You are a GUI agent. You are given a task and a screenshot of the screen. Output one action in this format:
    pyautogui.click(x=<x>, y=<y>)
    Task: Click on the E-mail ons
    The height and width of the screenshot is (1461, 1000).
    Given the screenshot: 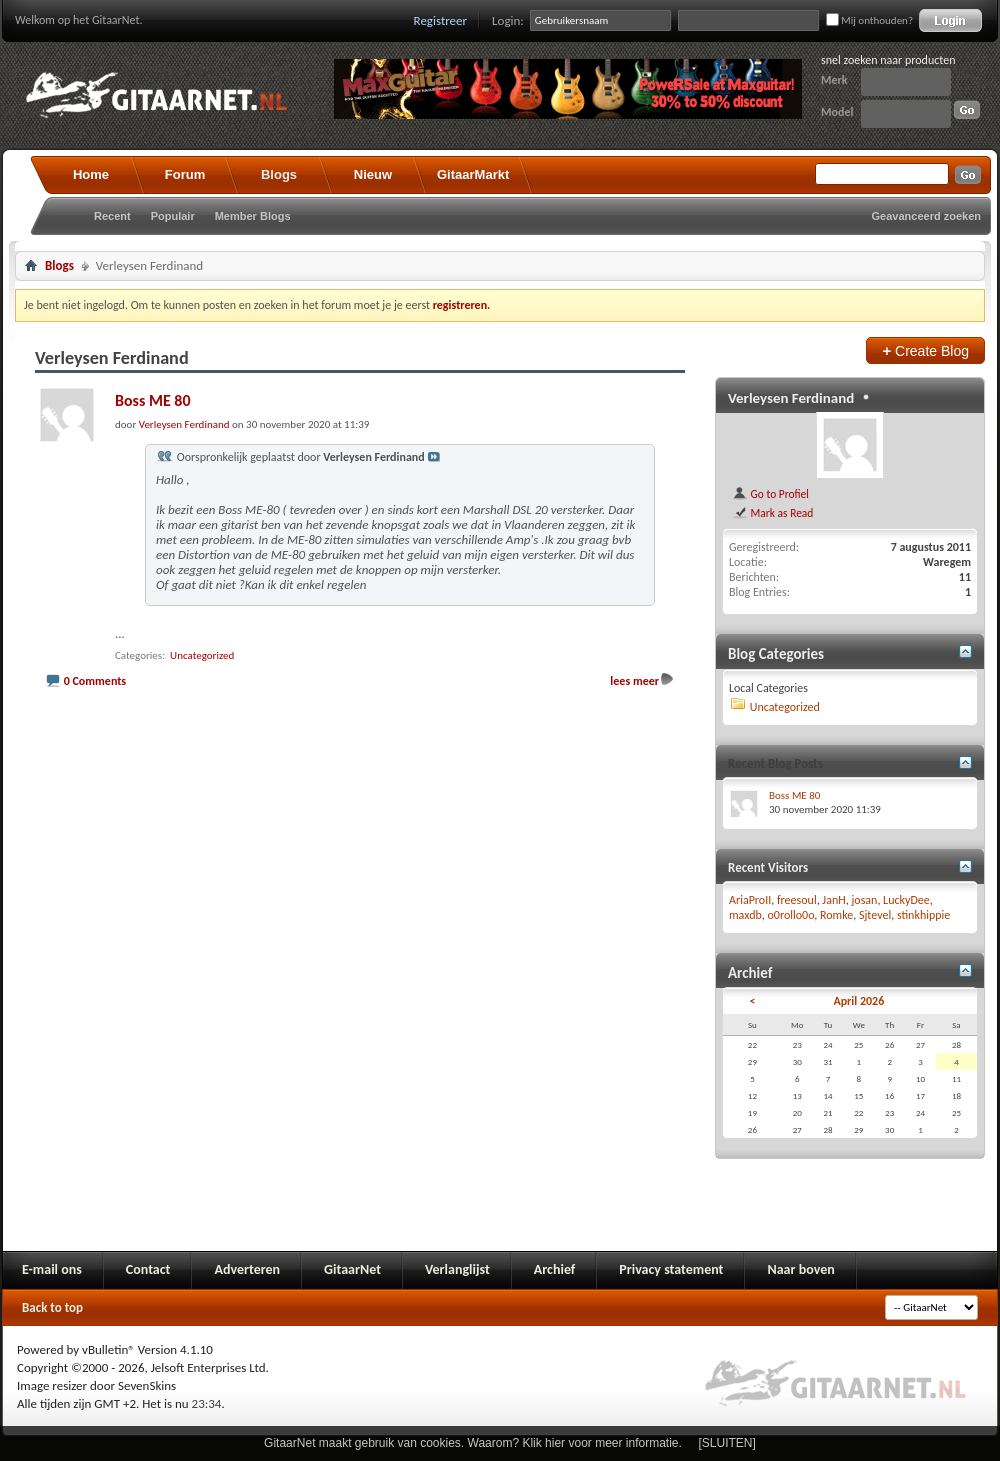 What is the action you would take?
    pyautogui.click(x=52, y=1269)
    